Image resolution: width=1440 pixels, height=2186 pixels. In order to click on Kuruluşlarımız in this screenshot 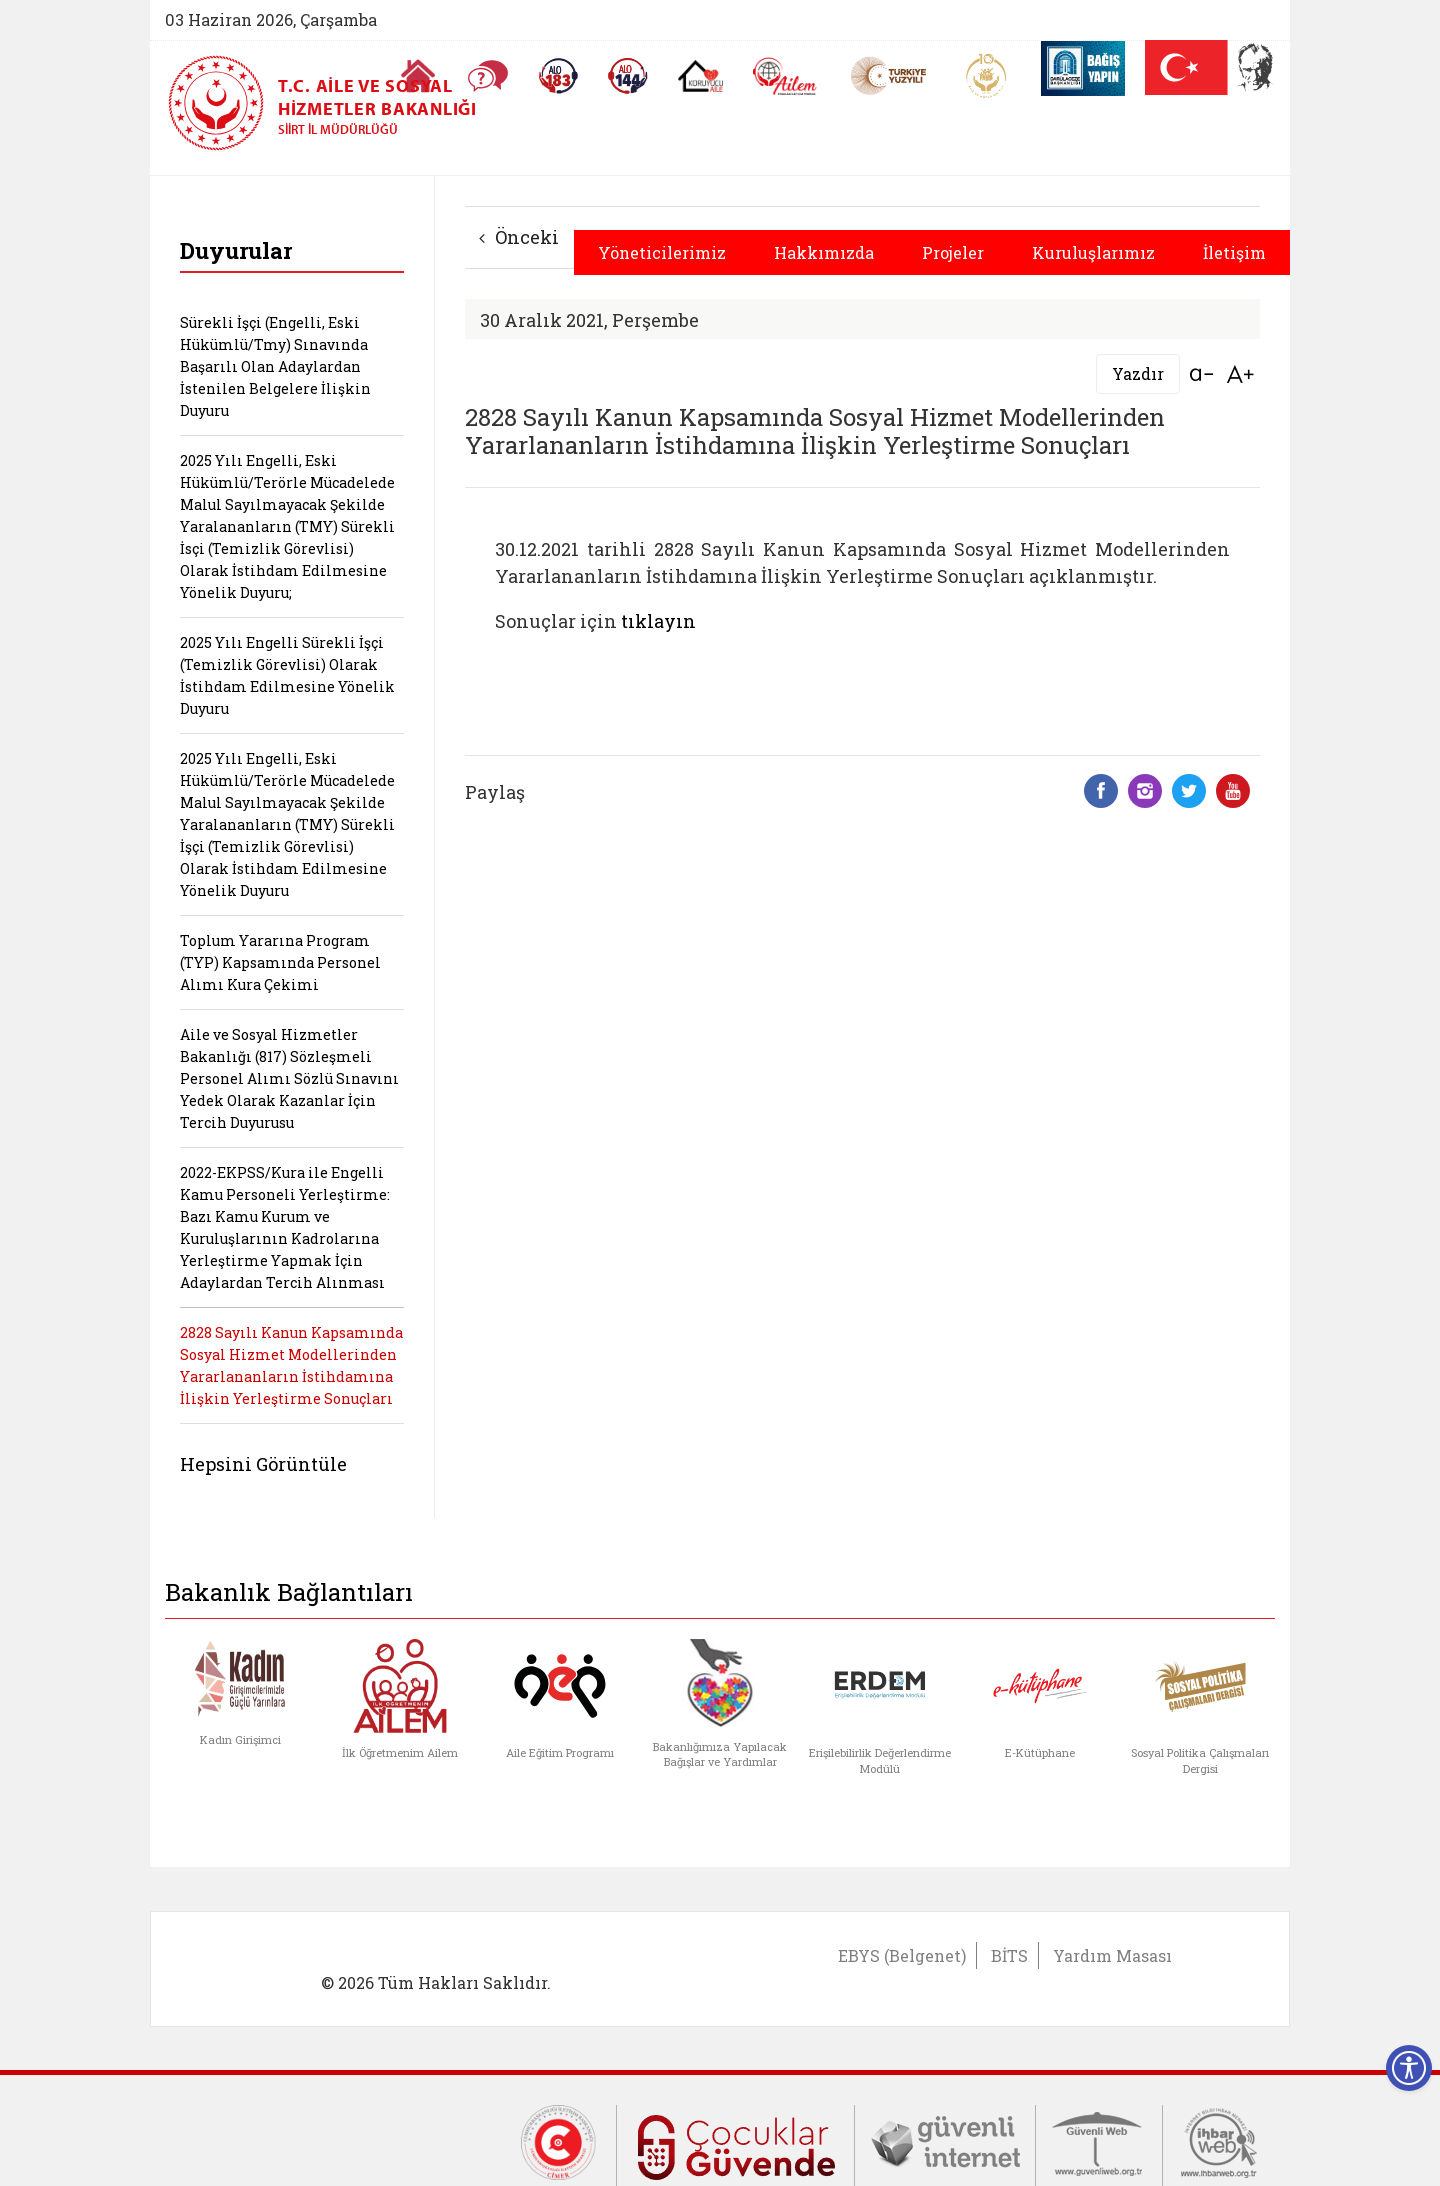, I will do `click(1093, 252)`.